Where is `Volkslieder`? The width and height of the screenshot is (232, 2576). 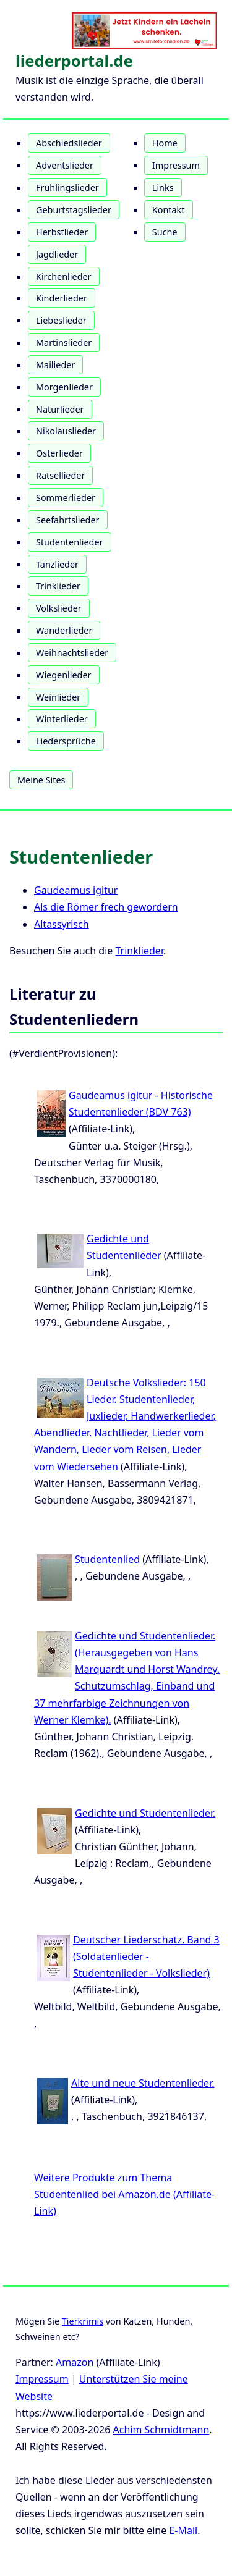 Volkslieder is located at coordinates (59, 608).